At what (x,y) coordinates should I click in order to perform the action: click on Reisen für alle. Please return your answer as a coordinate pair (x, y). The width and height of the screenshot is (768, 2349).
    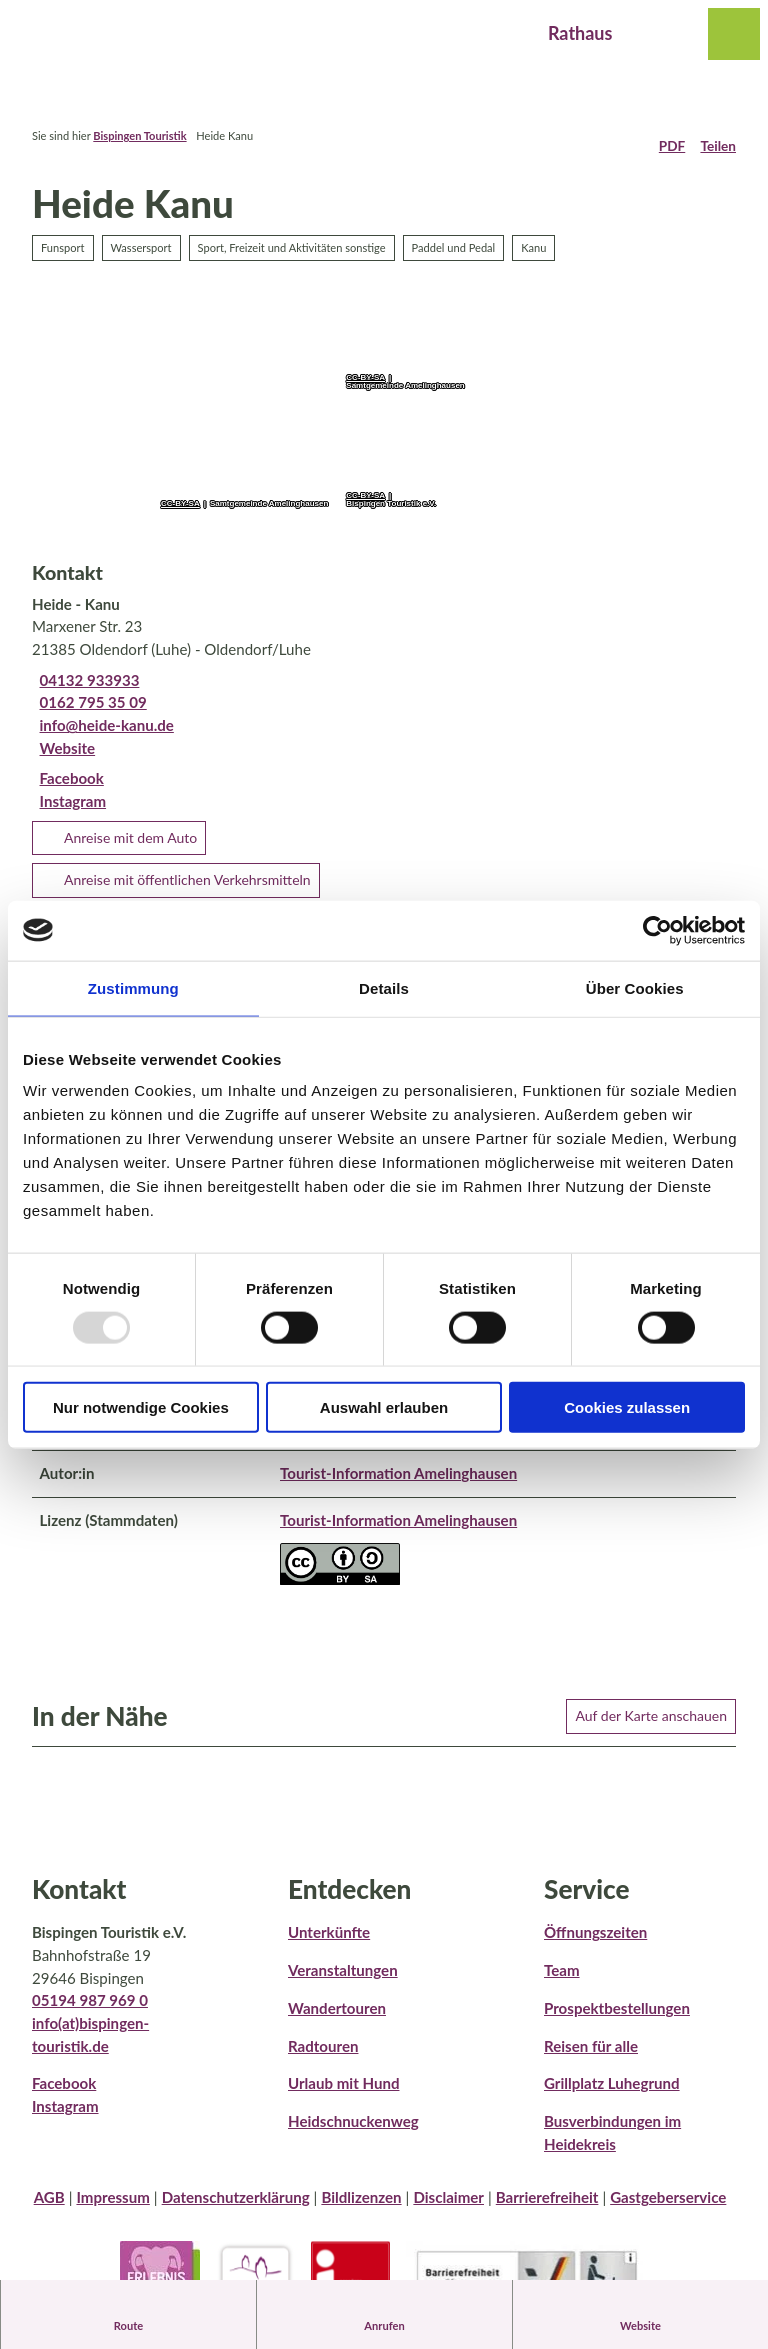
    Looking at the image, I should click on (591, 2058).